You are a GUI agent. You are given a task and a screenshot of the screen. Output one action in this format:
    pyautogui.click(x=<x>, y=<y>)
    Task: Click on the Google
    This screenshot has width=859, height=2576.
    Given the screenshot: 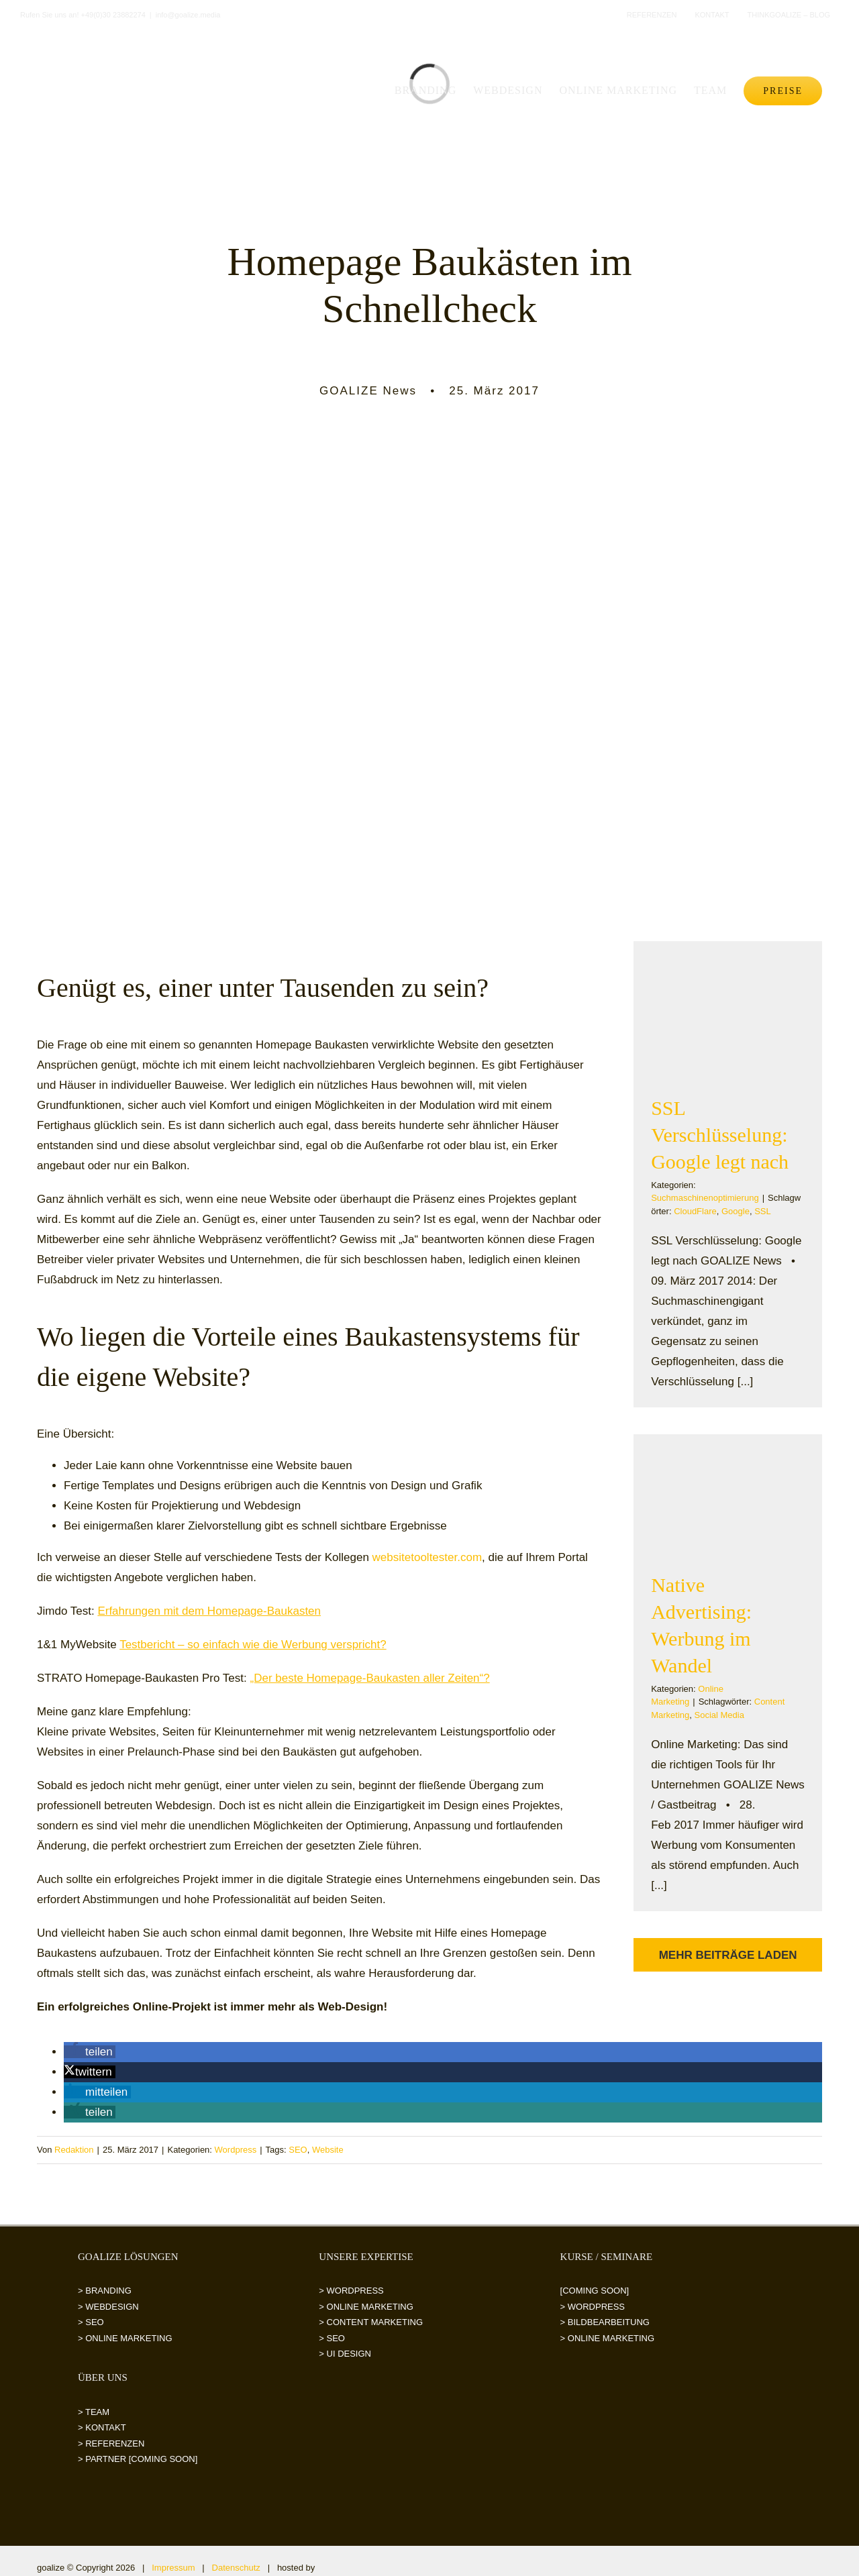 What is the action you would take?
    pyautogui.click(x=735, y=1211)
    